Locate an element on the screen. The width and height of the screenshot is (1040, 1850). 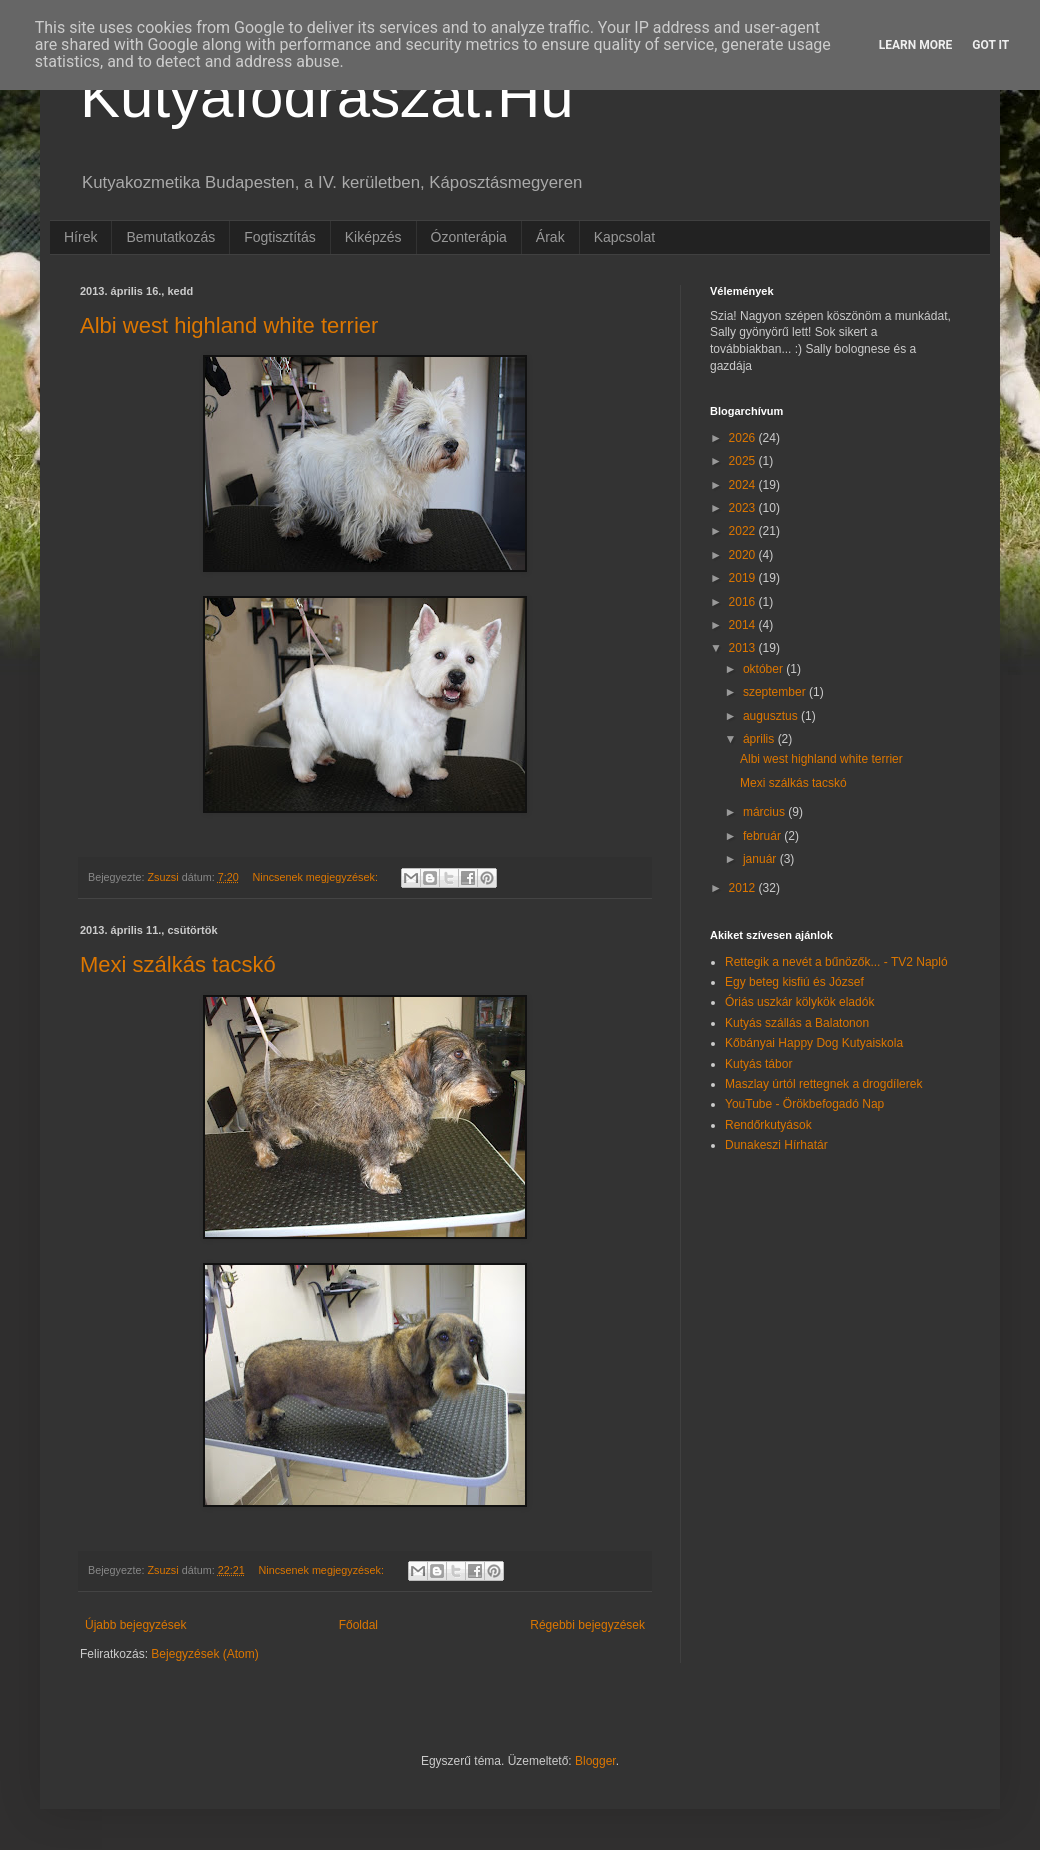
2019 is located at coordinates (744, 578).